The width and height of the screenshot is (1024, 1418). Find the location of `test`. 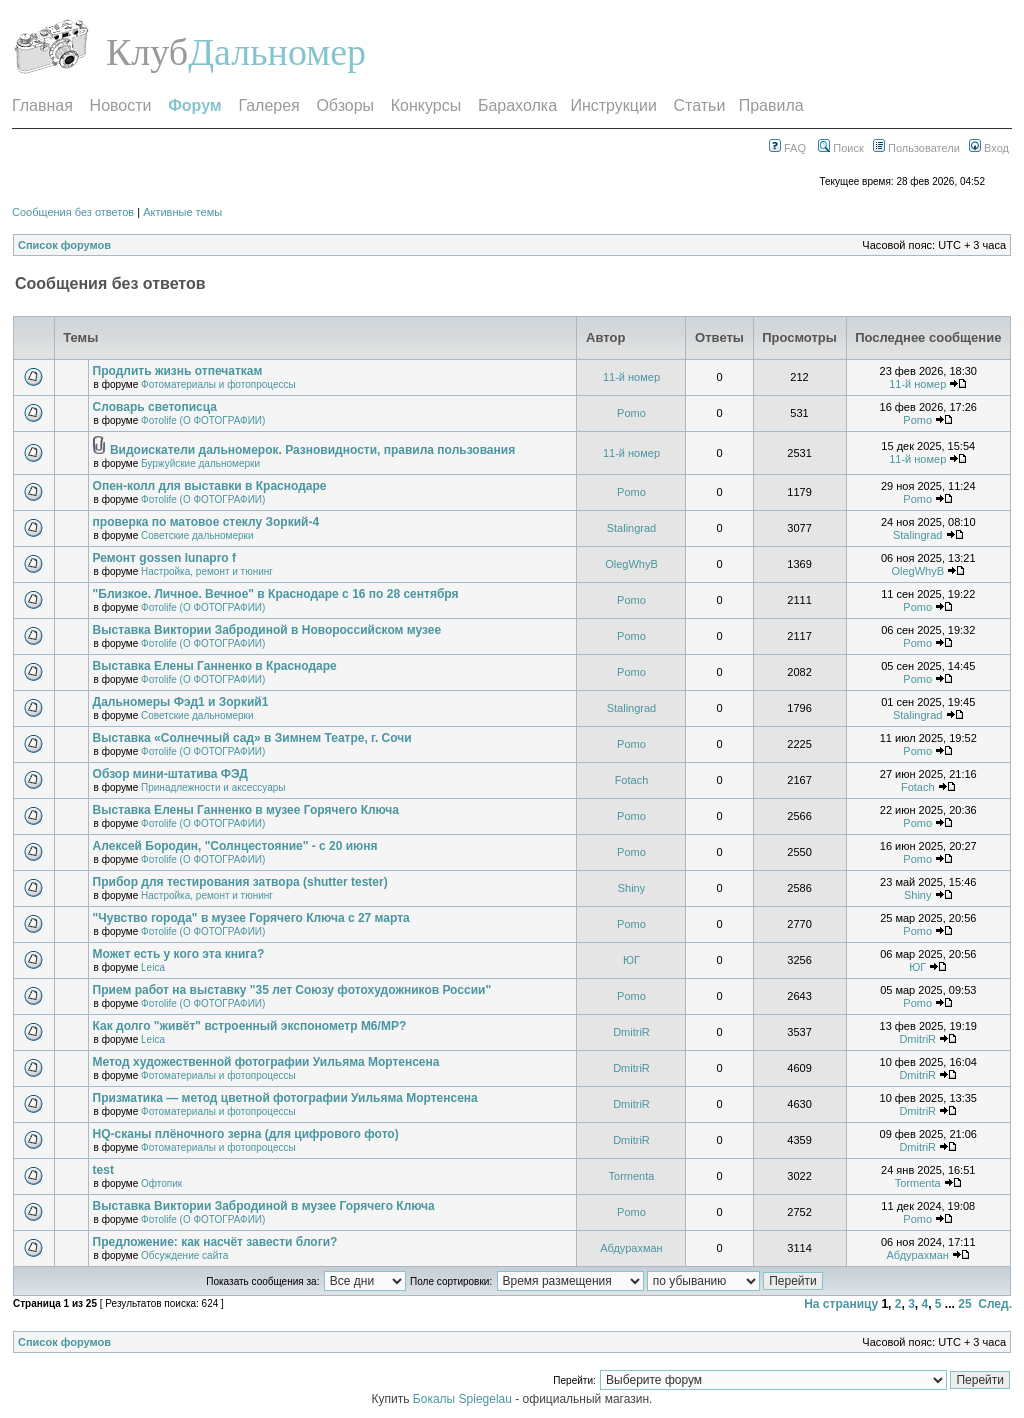

test is located at coordinates (103, 1170).